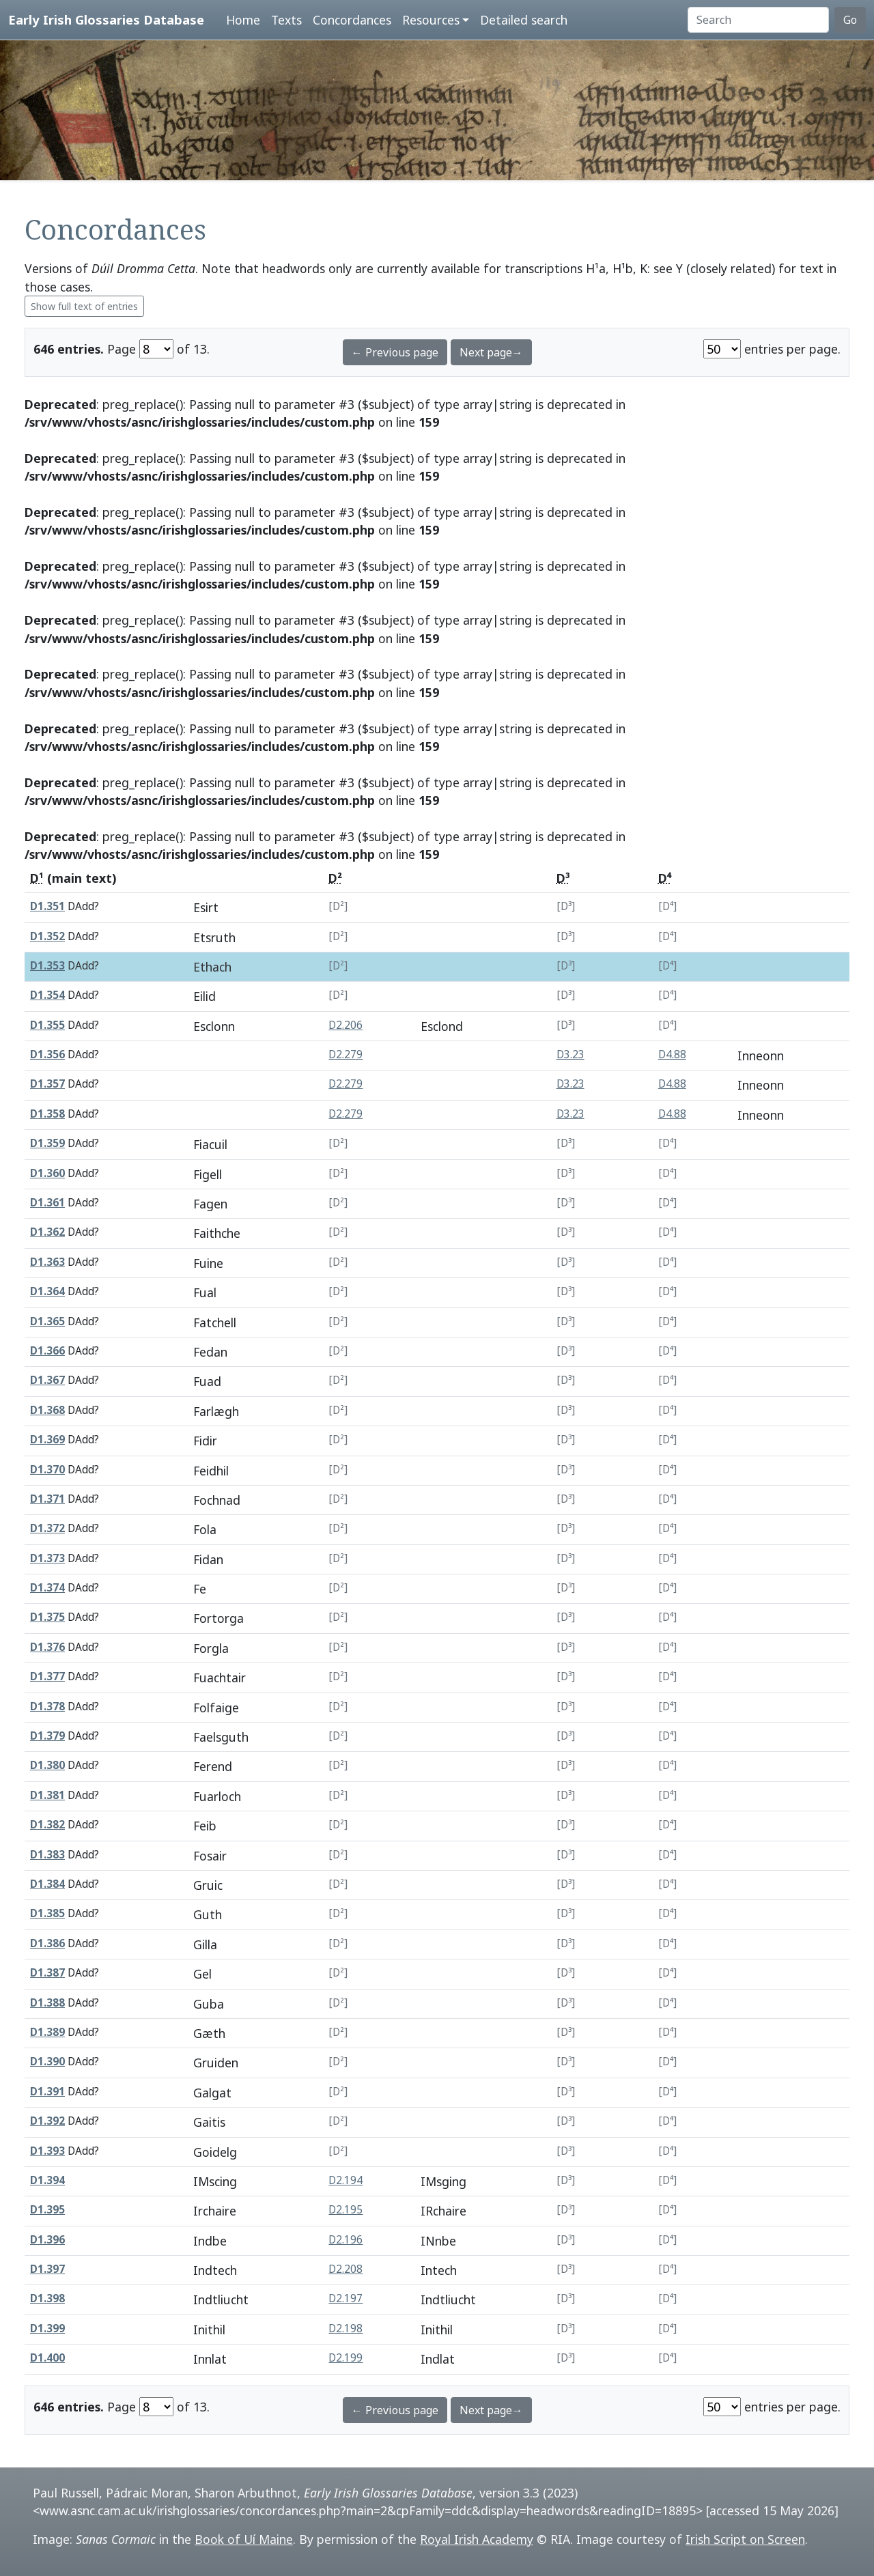  What do you see at coordinates (47, 2180) in the screenshot?
I see `D1.394` at bounding box center [47, 2180].